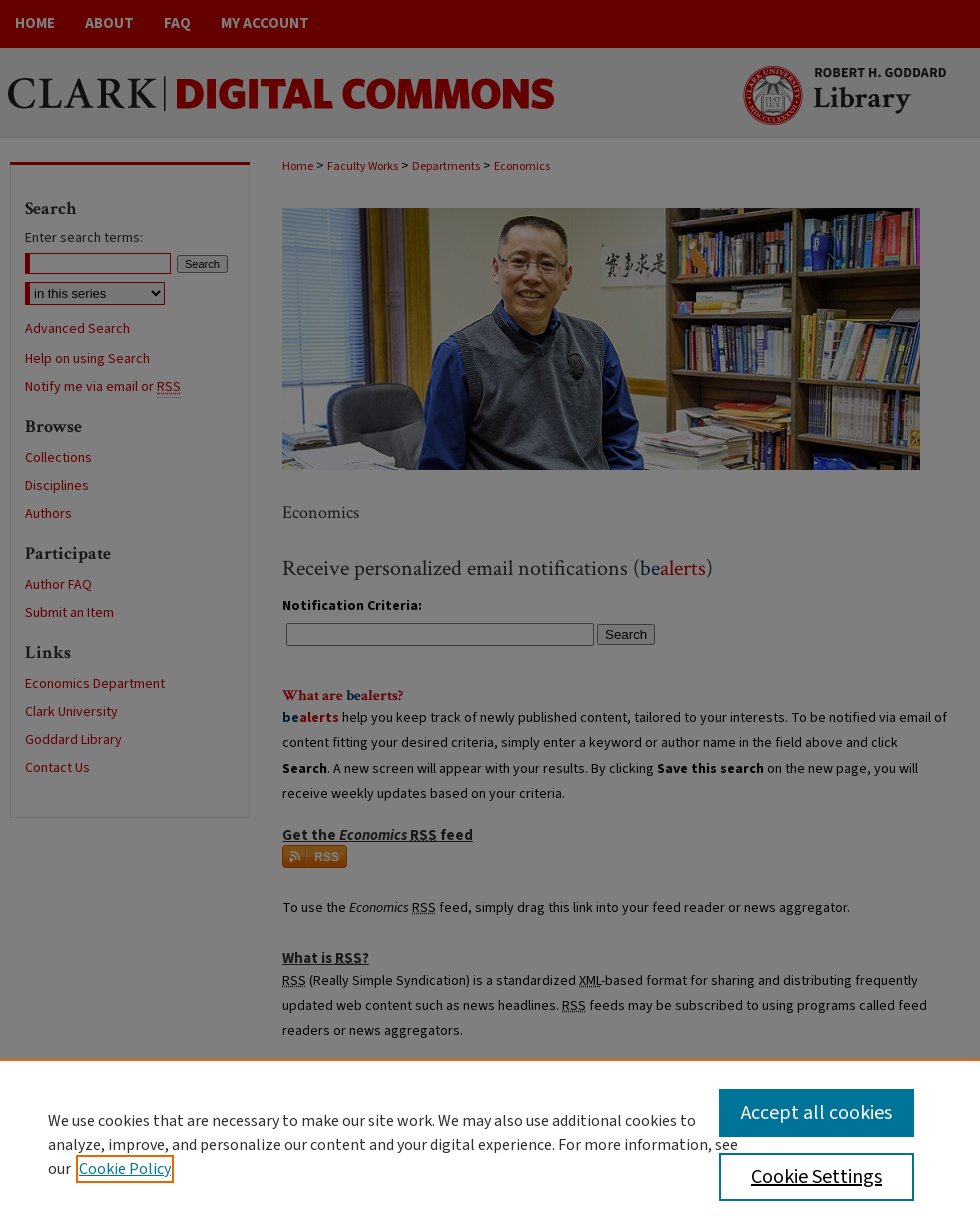  What do you see at coordinates (125, 1169) in the screenshot?
I see `Cookie Policy [, opens in a new tab]` at bounding box center [125, 1169].